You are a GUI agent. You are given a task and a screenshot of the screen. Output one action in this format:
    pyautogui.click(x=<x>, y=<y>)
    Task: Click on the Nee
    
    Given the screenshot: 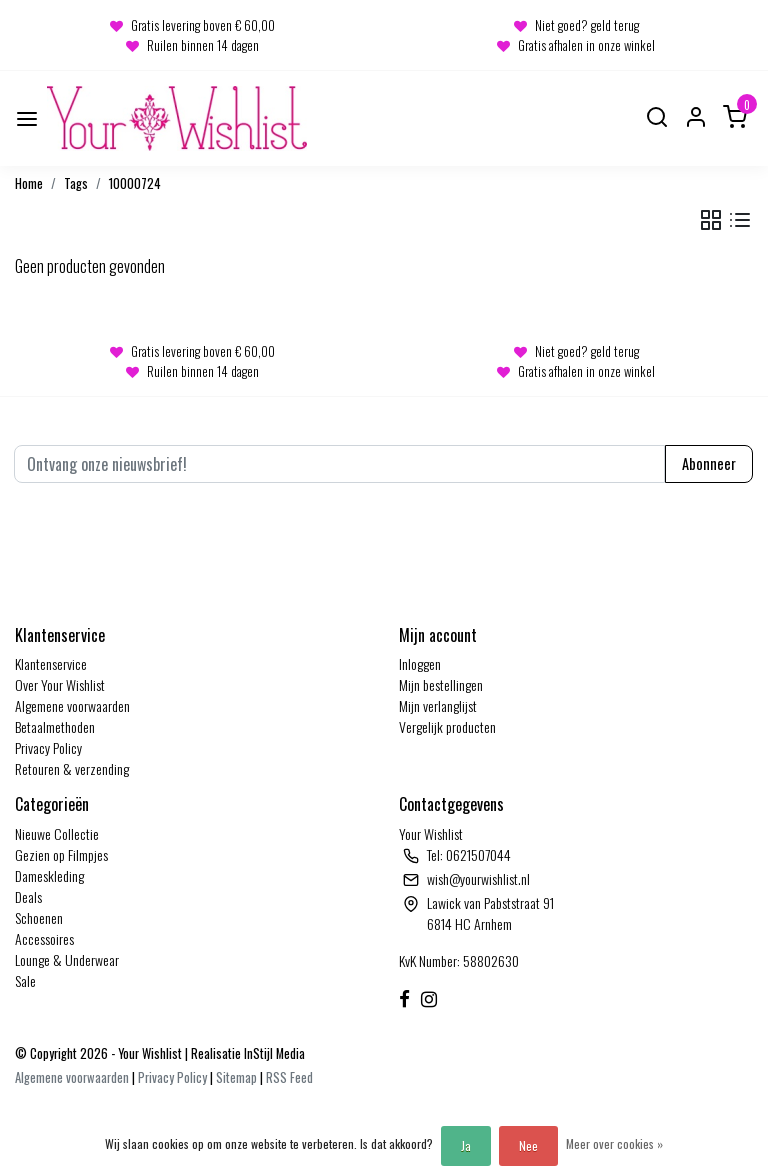 What is the action you would take?
    pyautogui.click(x=528, y=1145)
    